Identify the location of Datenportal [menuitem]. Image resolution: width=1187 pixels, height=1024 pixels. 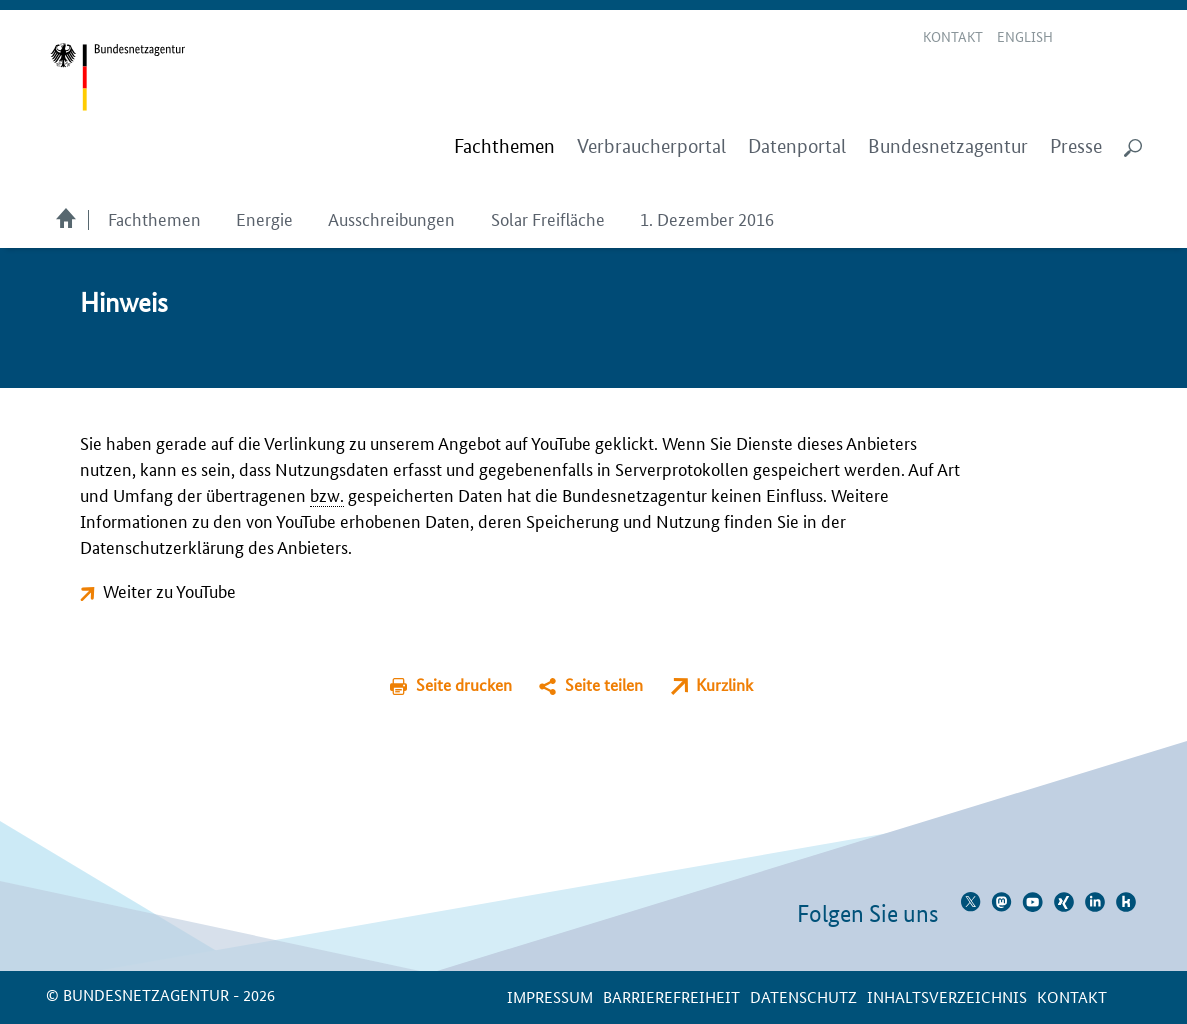
(797, 146).